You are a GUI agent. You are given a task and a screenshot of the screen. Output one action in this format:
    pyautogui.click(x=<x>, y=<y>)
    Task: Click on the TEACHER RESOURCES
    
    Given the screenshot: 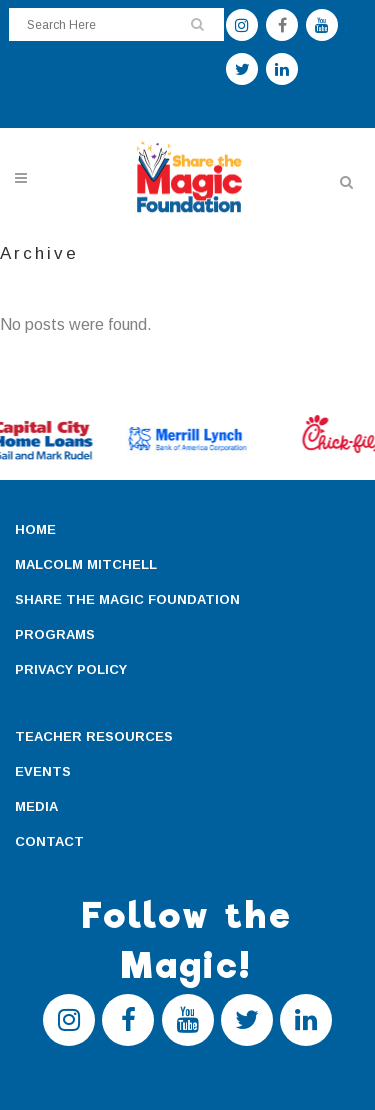 What is the action you would take?
    pyautogui.click(x=94, y=736)
    